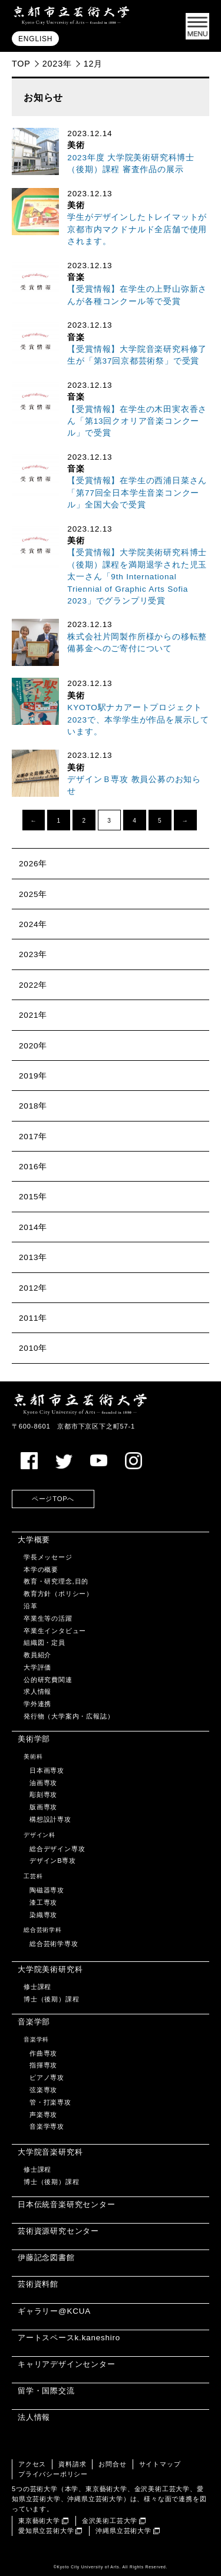  I want to click on 構想設計専攻, so click(50, 1819).